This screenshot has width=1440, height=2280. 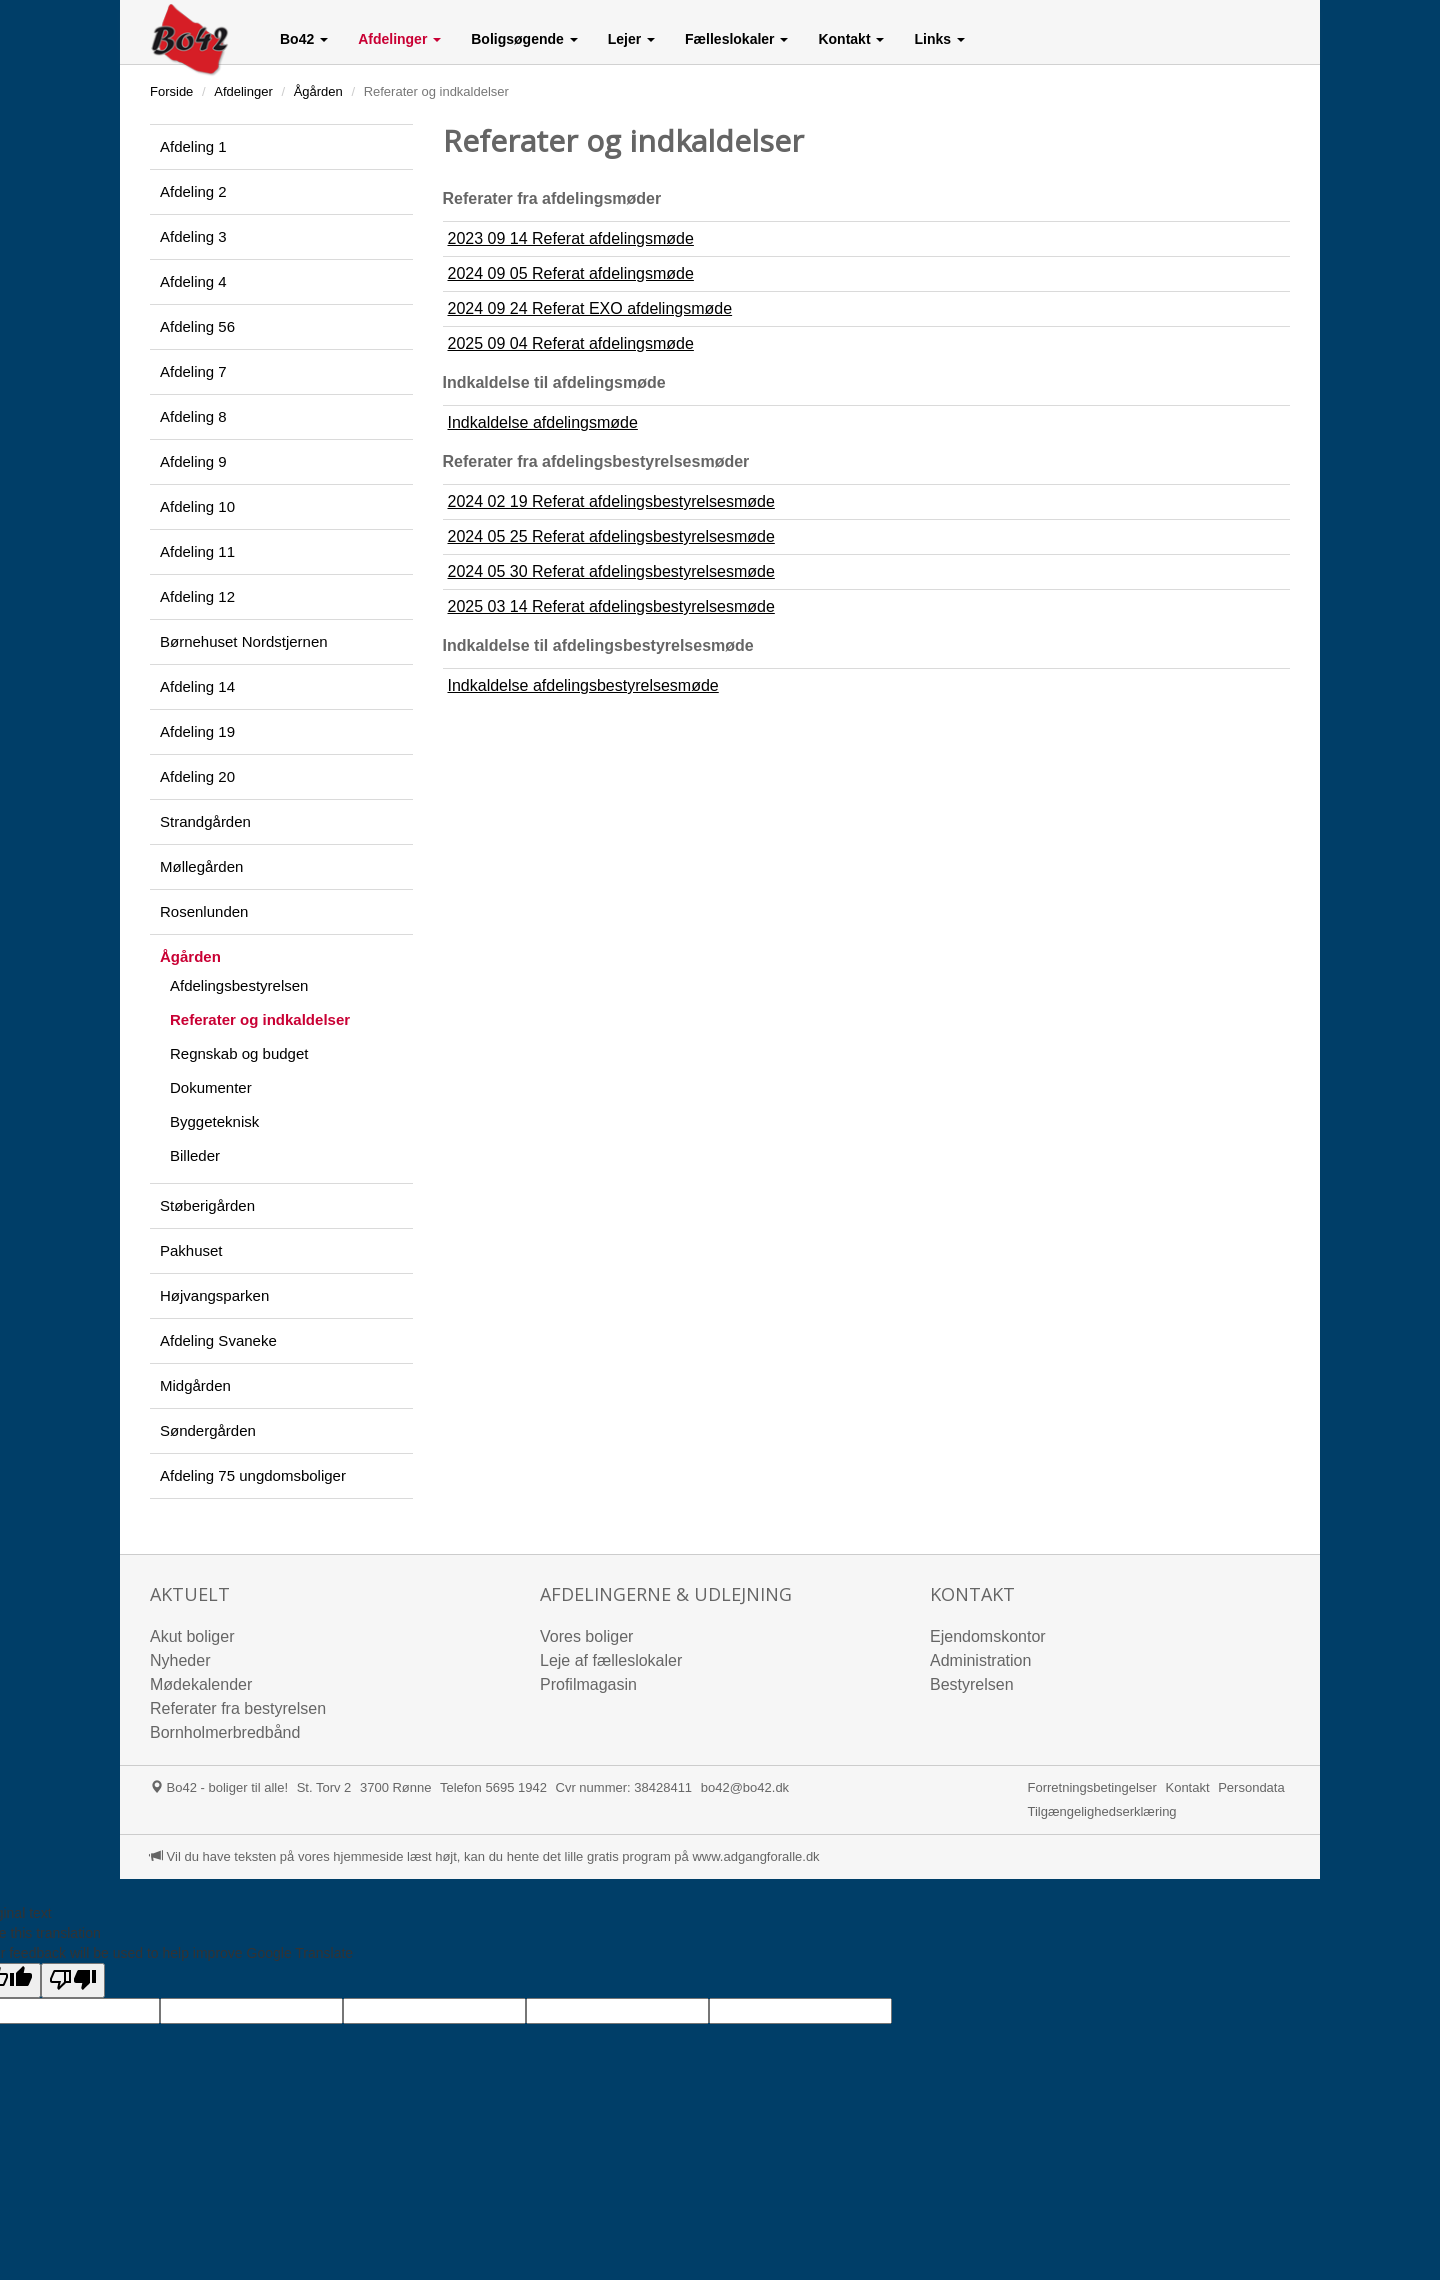 I want to click on Indkaldelse afdelingsmøde, so click(x=543, y=422).